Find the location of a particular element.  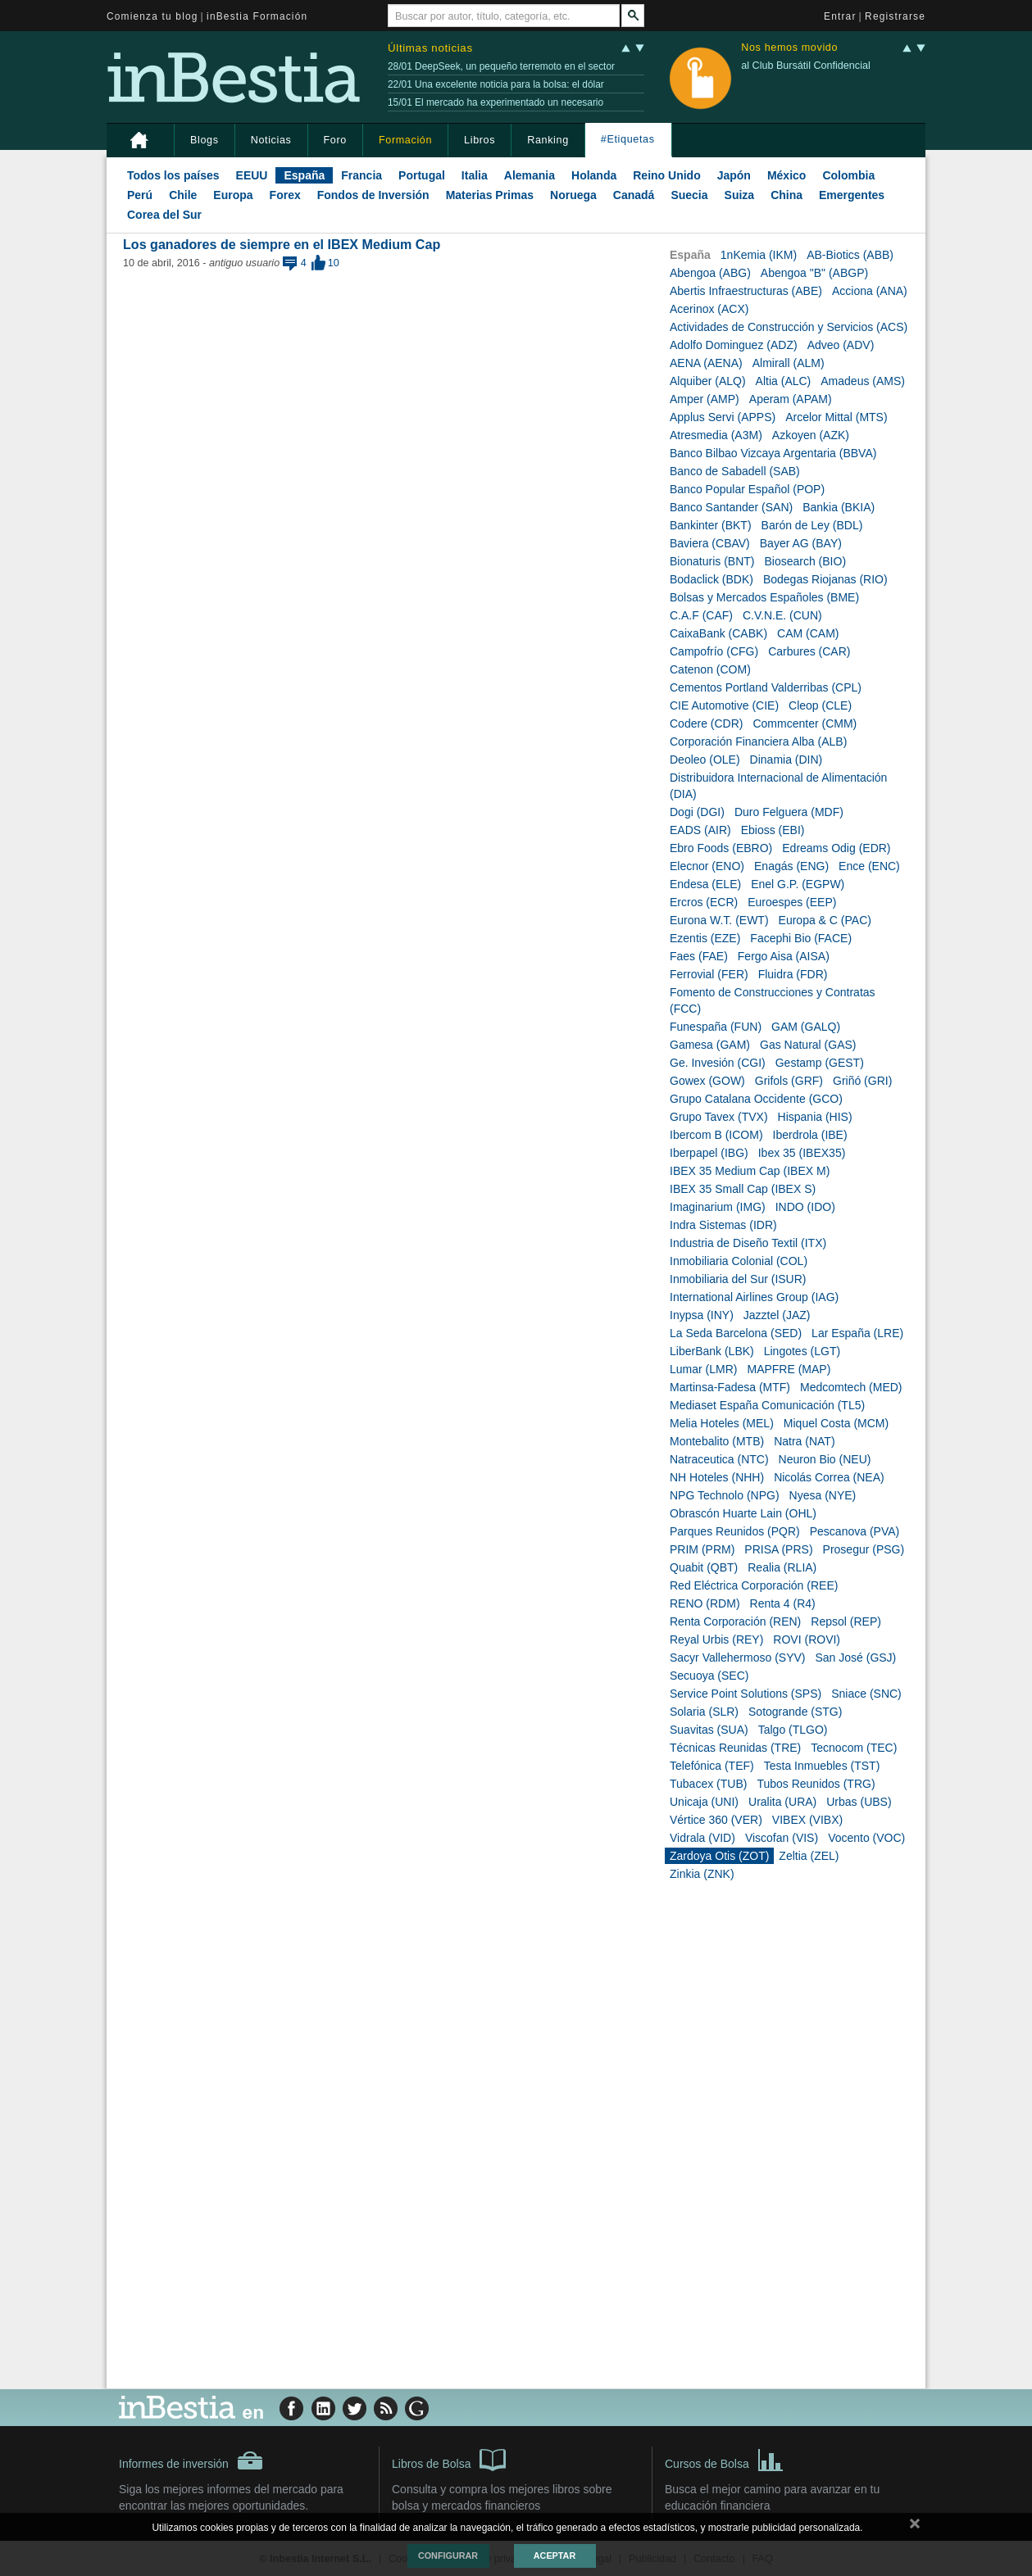

Applus Servi (APPS) is located at coordinates (722, 417).